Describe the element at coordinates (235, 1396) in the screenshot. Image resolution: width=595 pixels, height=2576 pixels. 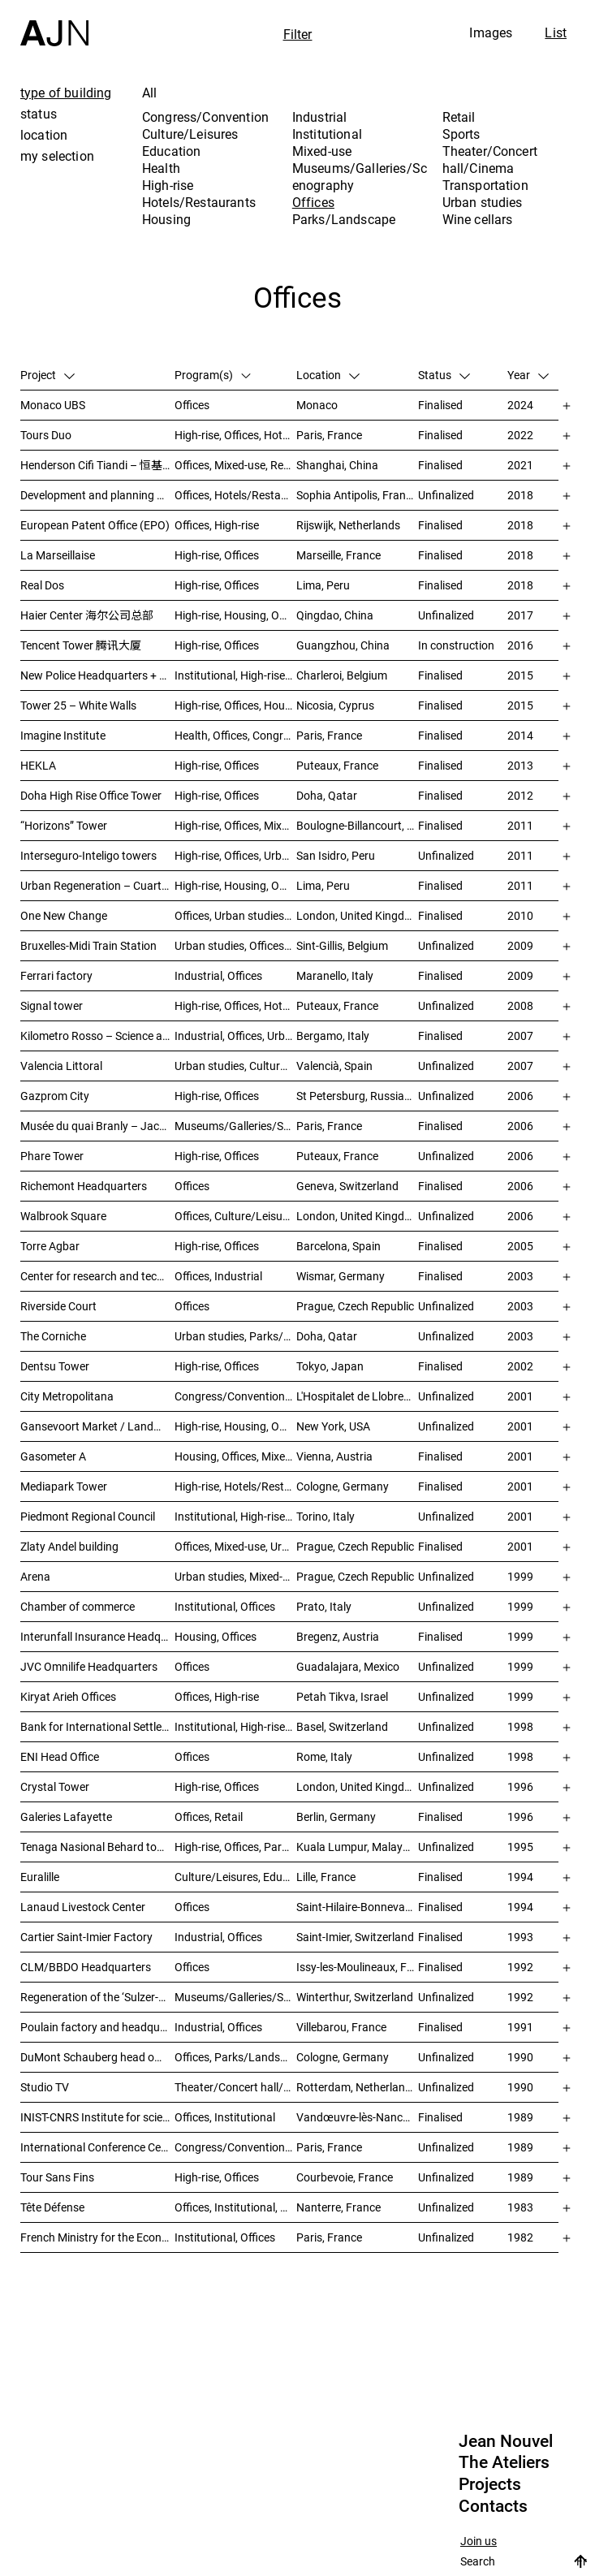
I see `Congress/Convention, Hotels/Restaurants, Offices, Urban studies` at that location.